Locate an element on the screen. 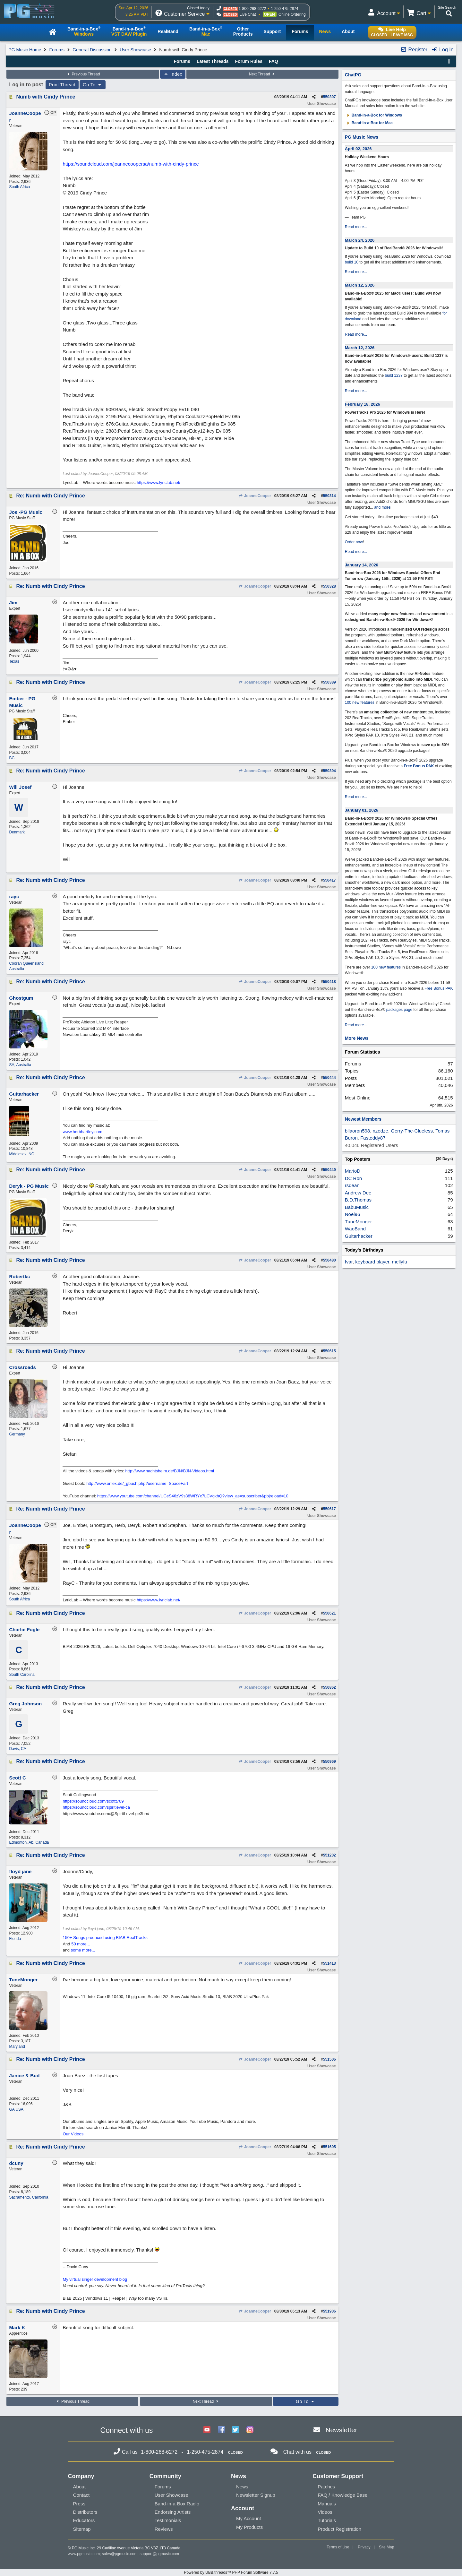 The height and width of the screenshot is (2576, 462). https://soundcloud.com/scottt709 is located at coordinates (93, 1801).